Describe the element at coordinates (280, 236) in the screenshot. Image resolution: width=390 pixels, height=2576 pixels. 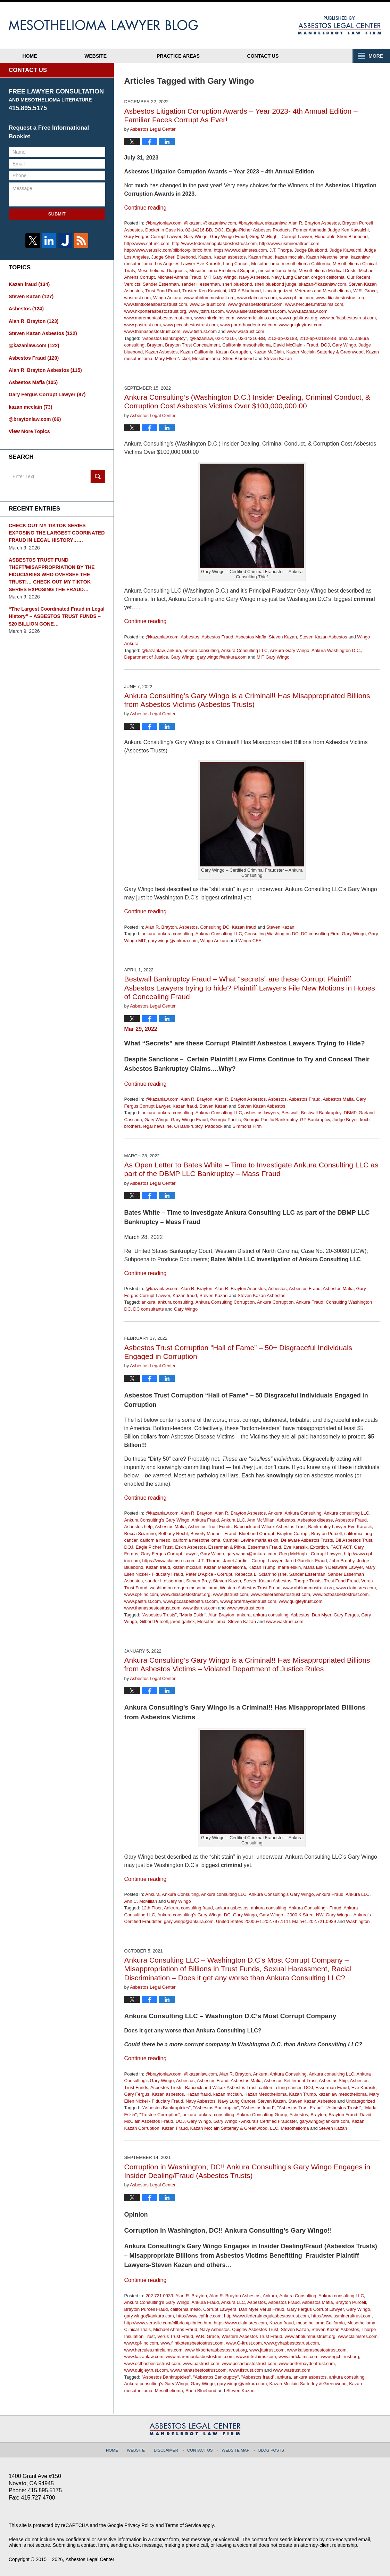
I see `Greg McHugh - Corrupt Lawyer` at that location.